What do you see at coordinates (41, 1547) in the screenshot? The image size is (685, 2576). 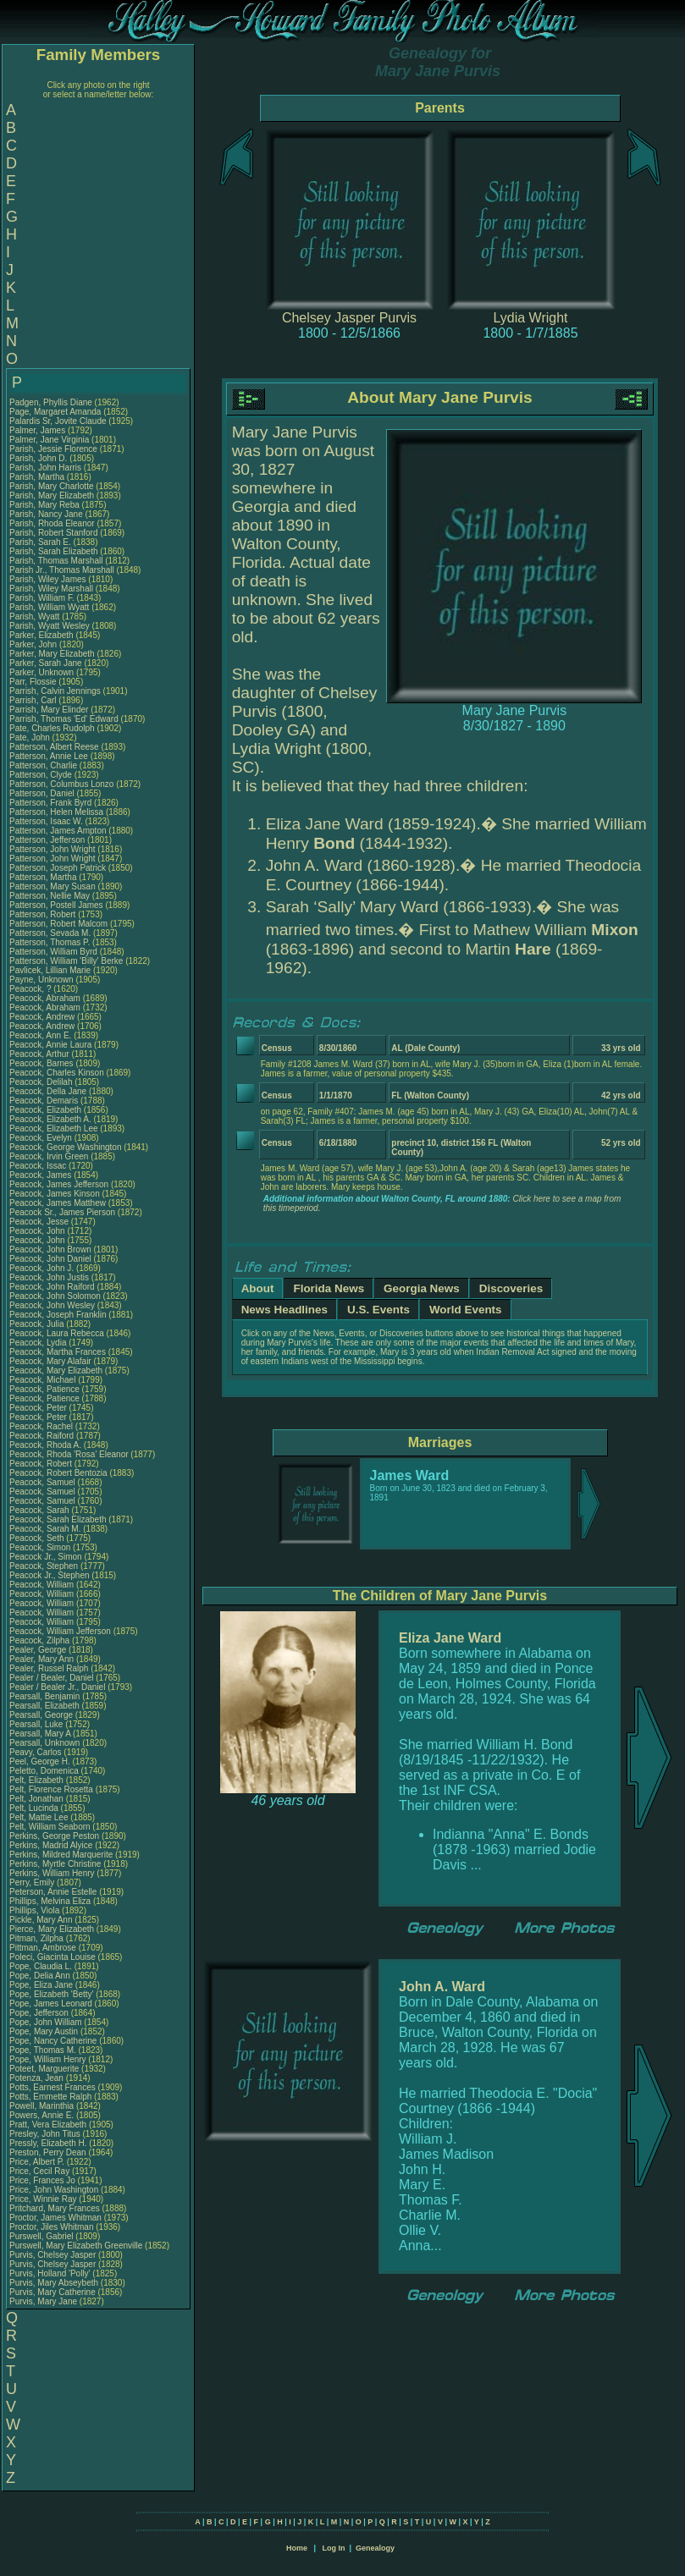 I see `Peacock, Simon` at bounding box center [41, 1547].